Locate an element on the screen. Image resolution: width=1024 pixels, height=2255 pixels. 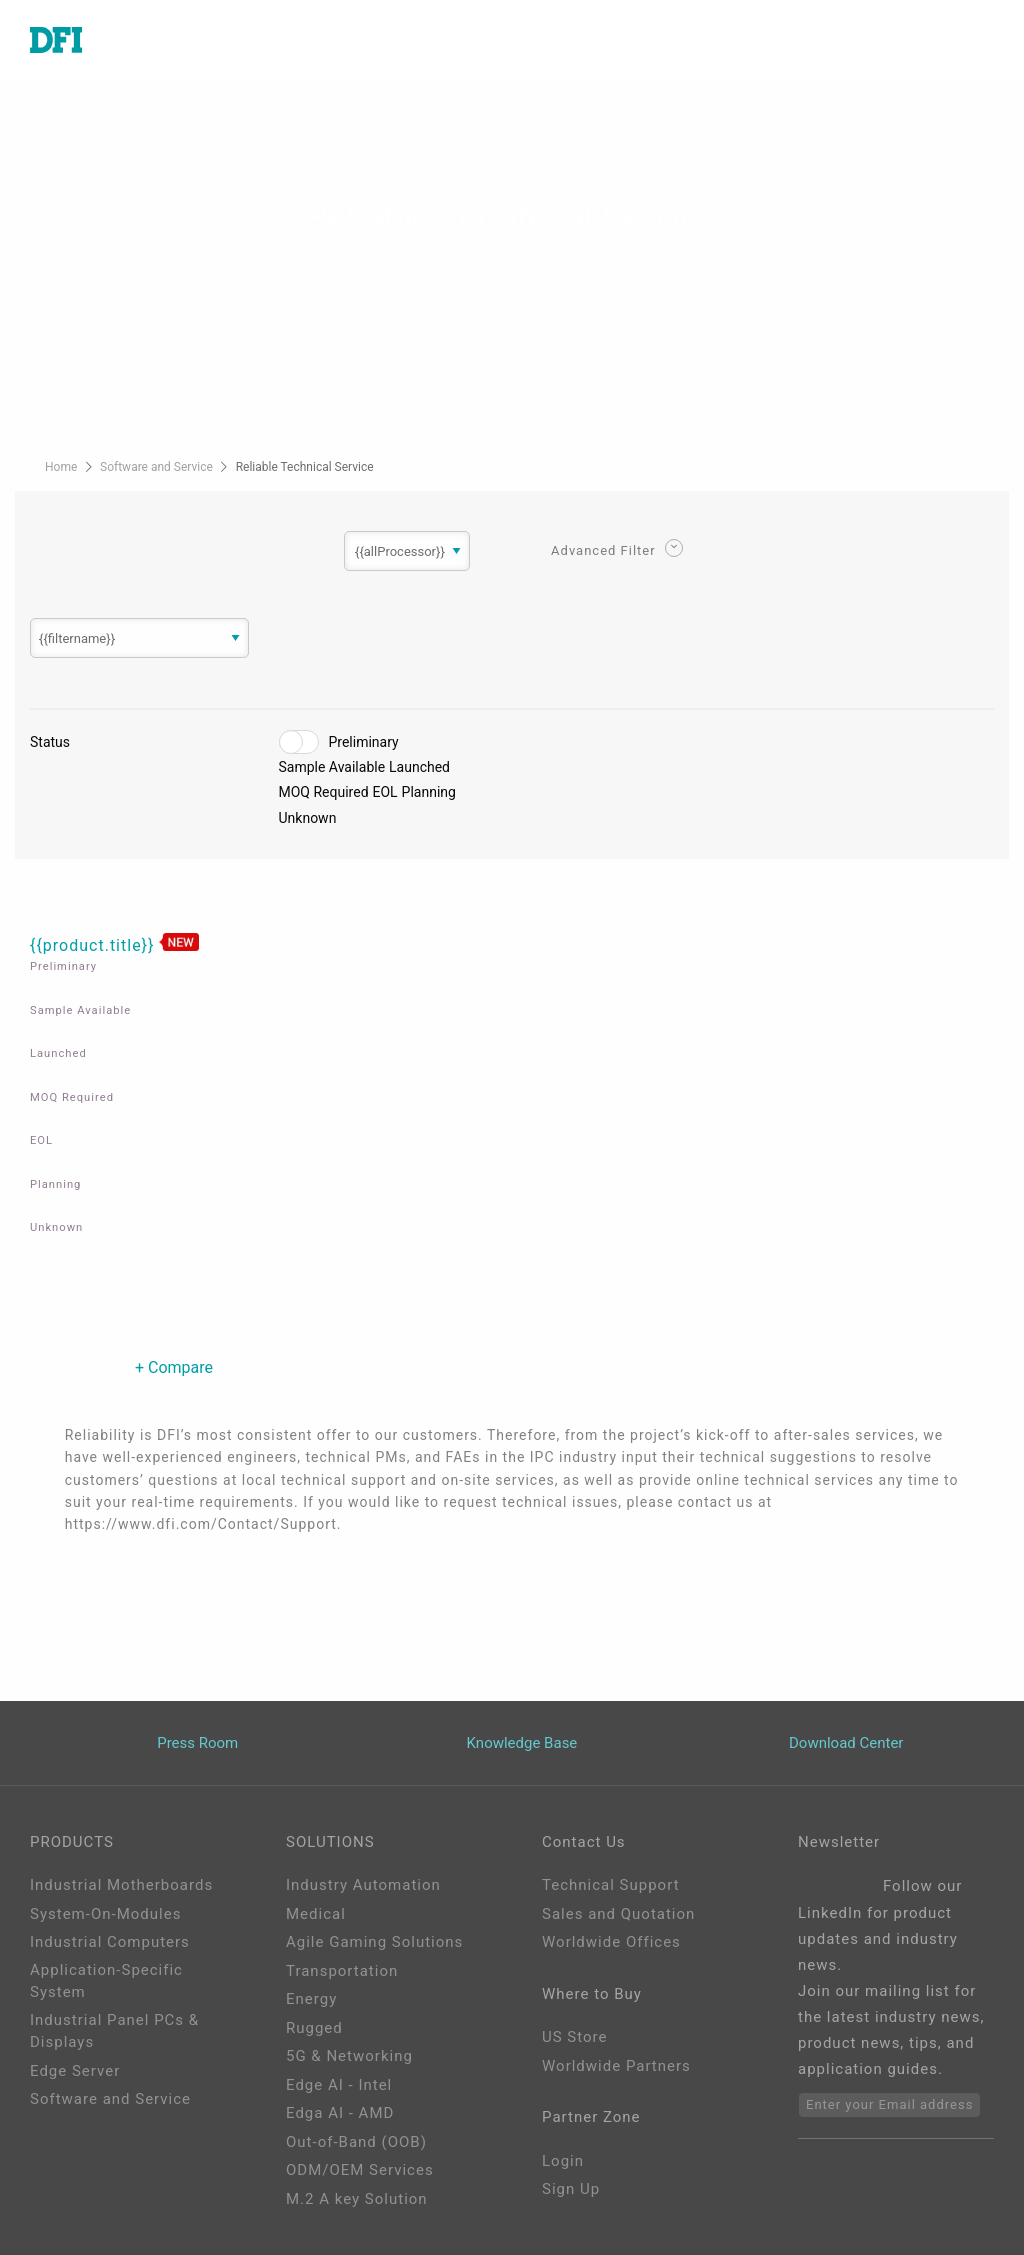
Login is located at coordinates (563, 2161).